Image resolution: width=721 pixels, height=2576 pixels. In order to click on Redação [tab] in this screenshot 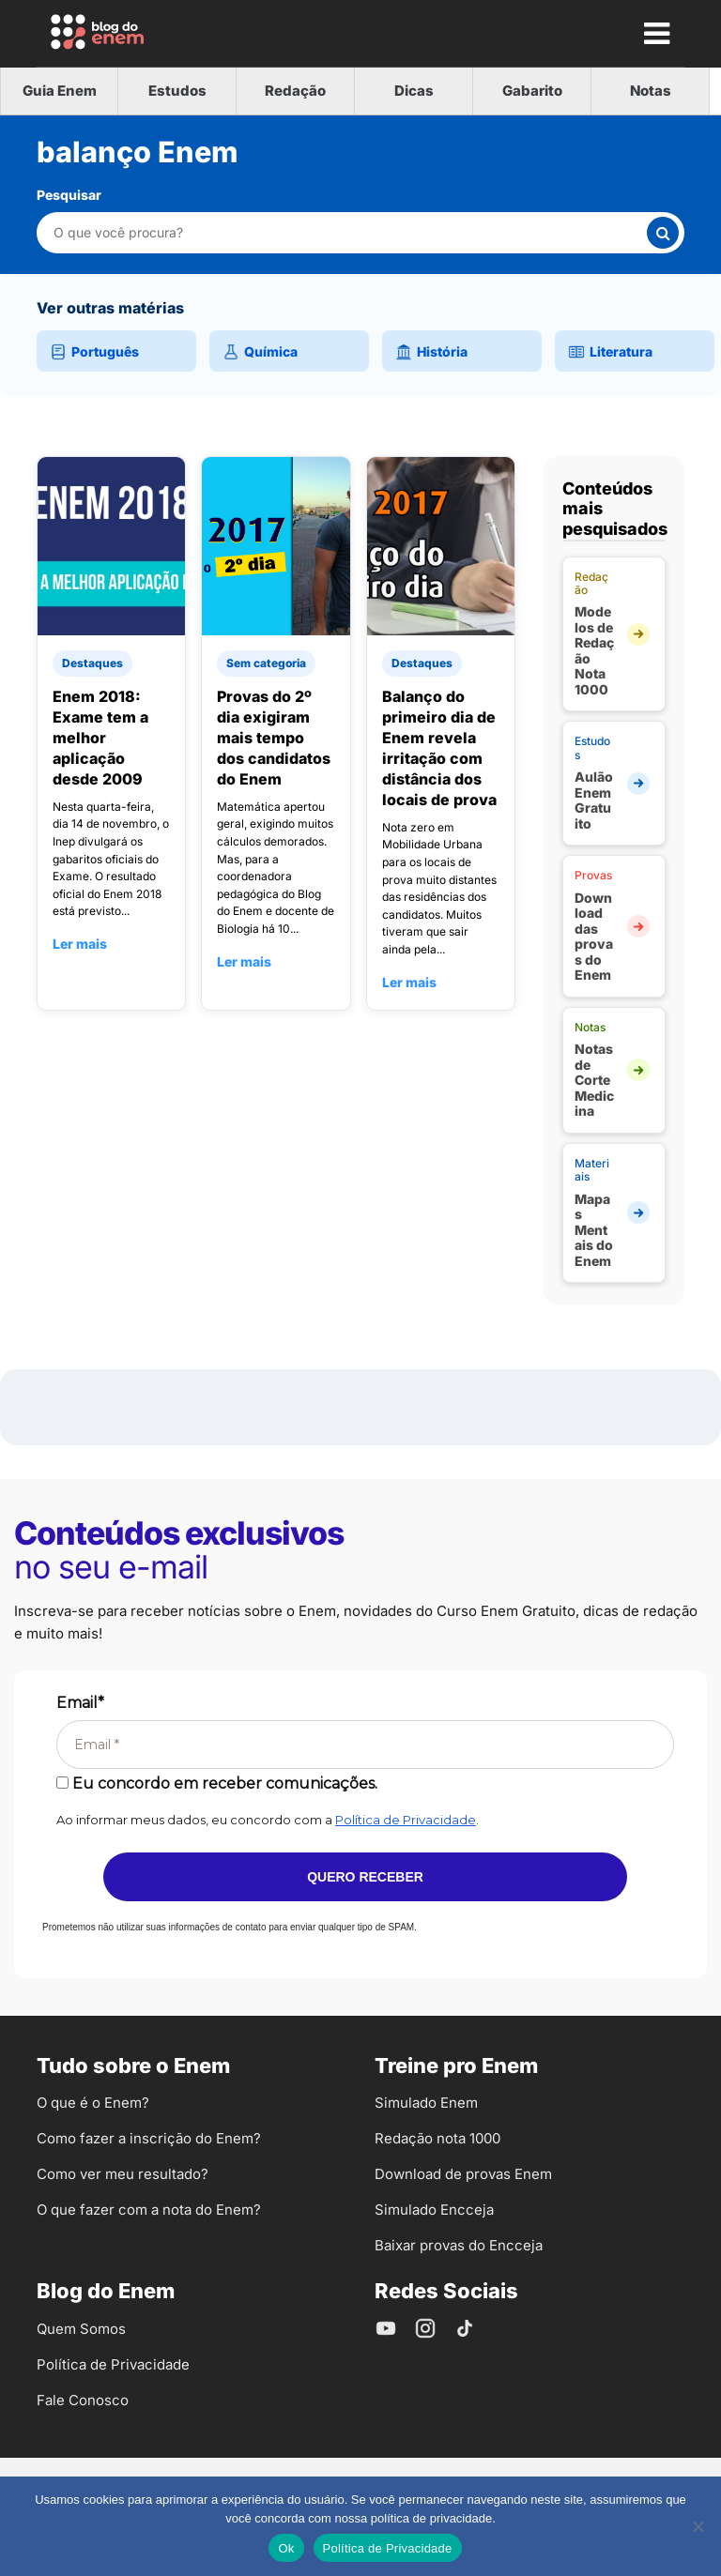, I will do `click(295, 90)`.